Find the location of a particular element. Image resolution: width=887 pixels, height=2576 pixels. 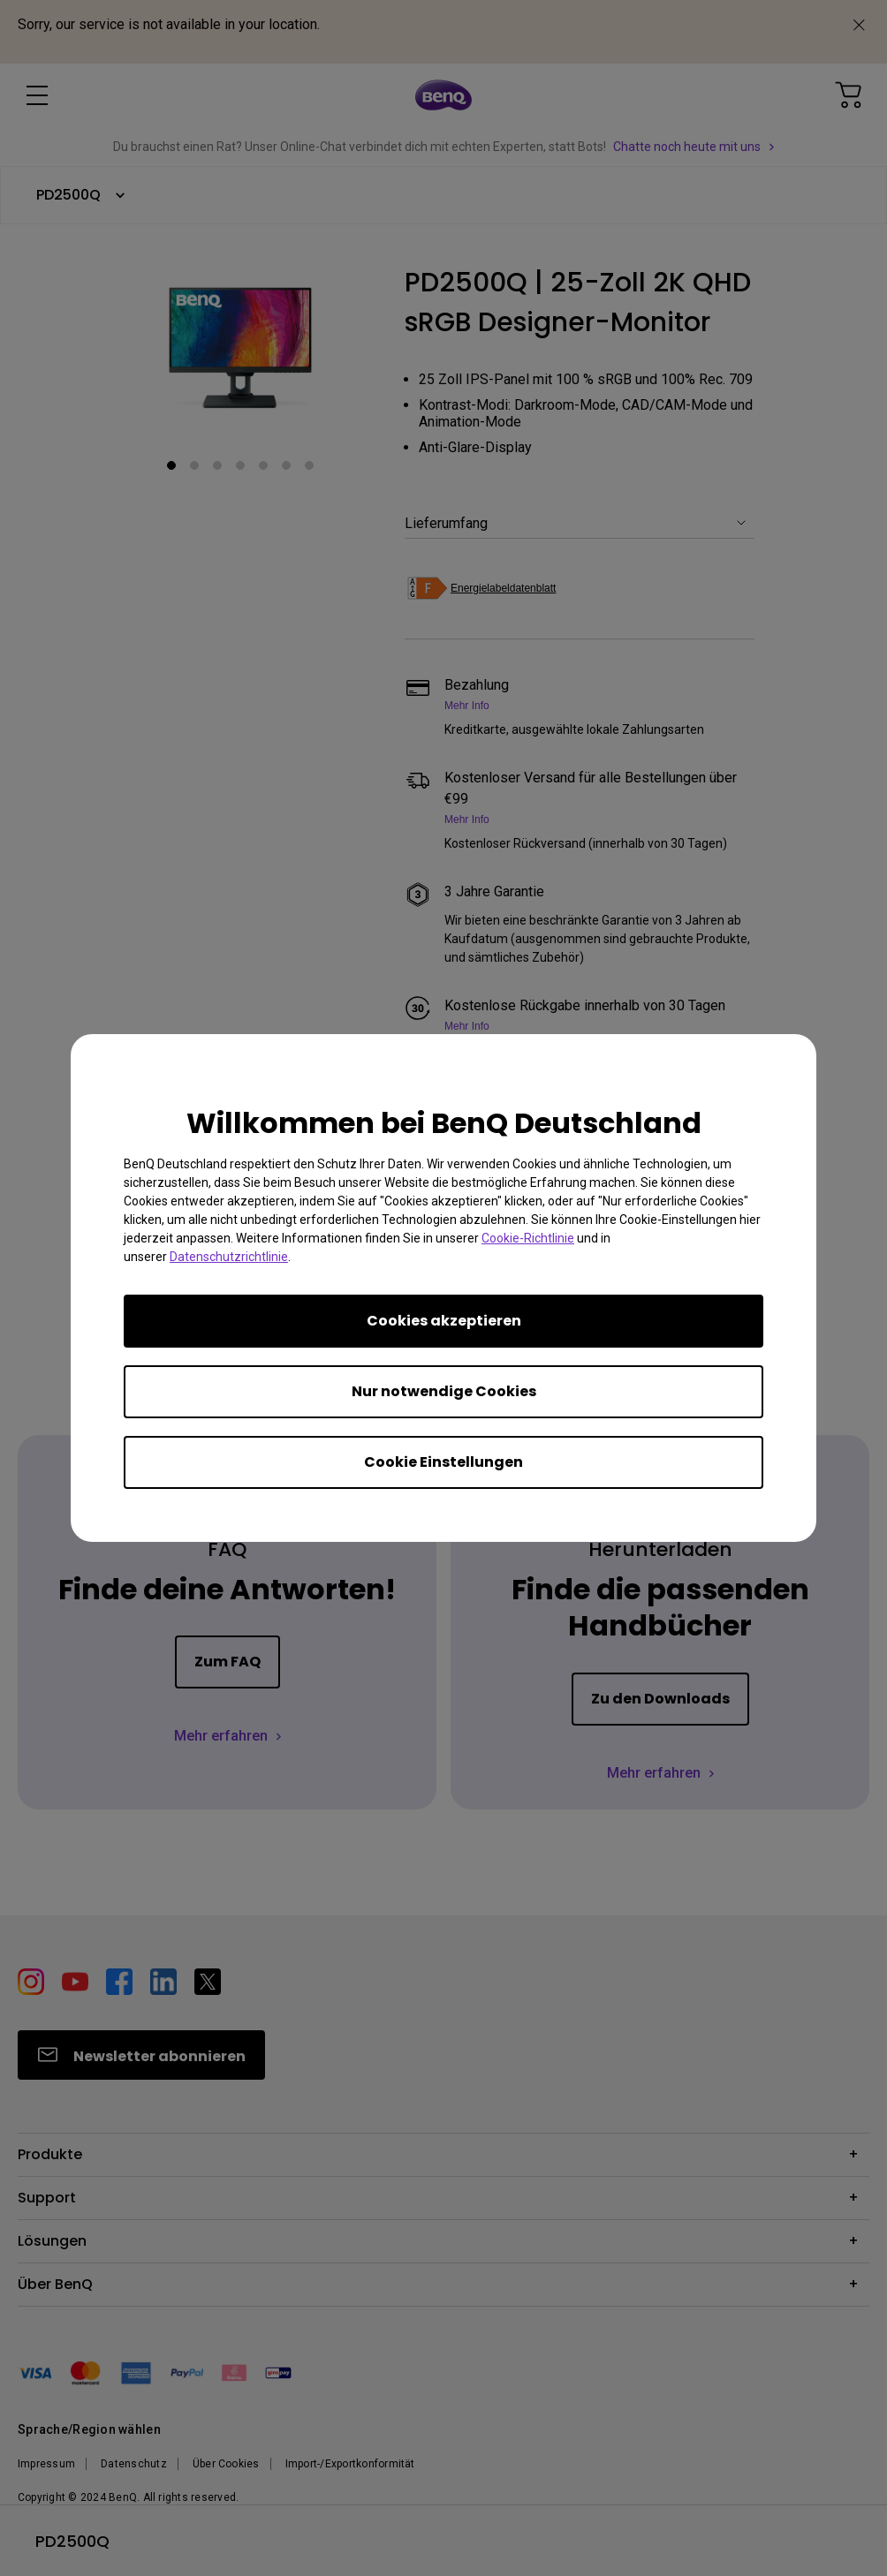

Cookie Einstellungen is located at coordinates (443, 1462).